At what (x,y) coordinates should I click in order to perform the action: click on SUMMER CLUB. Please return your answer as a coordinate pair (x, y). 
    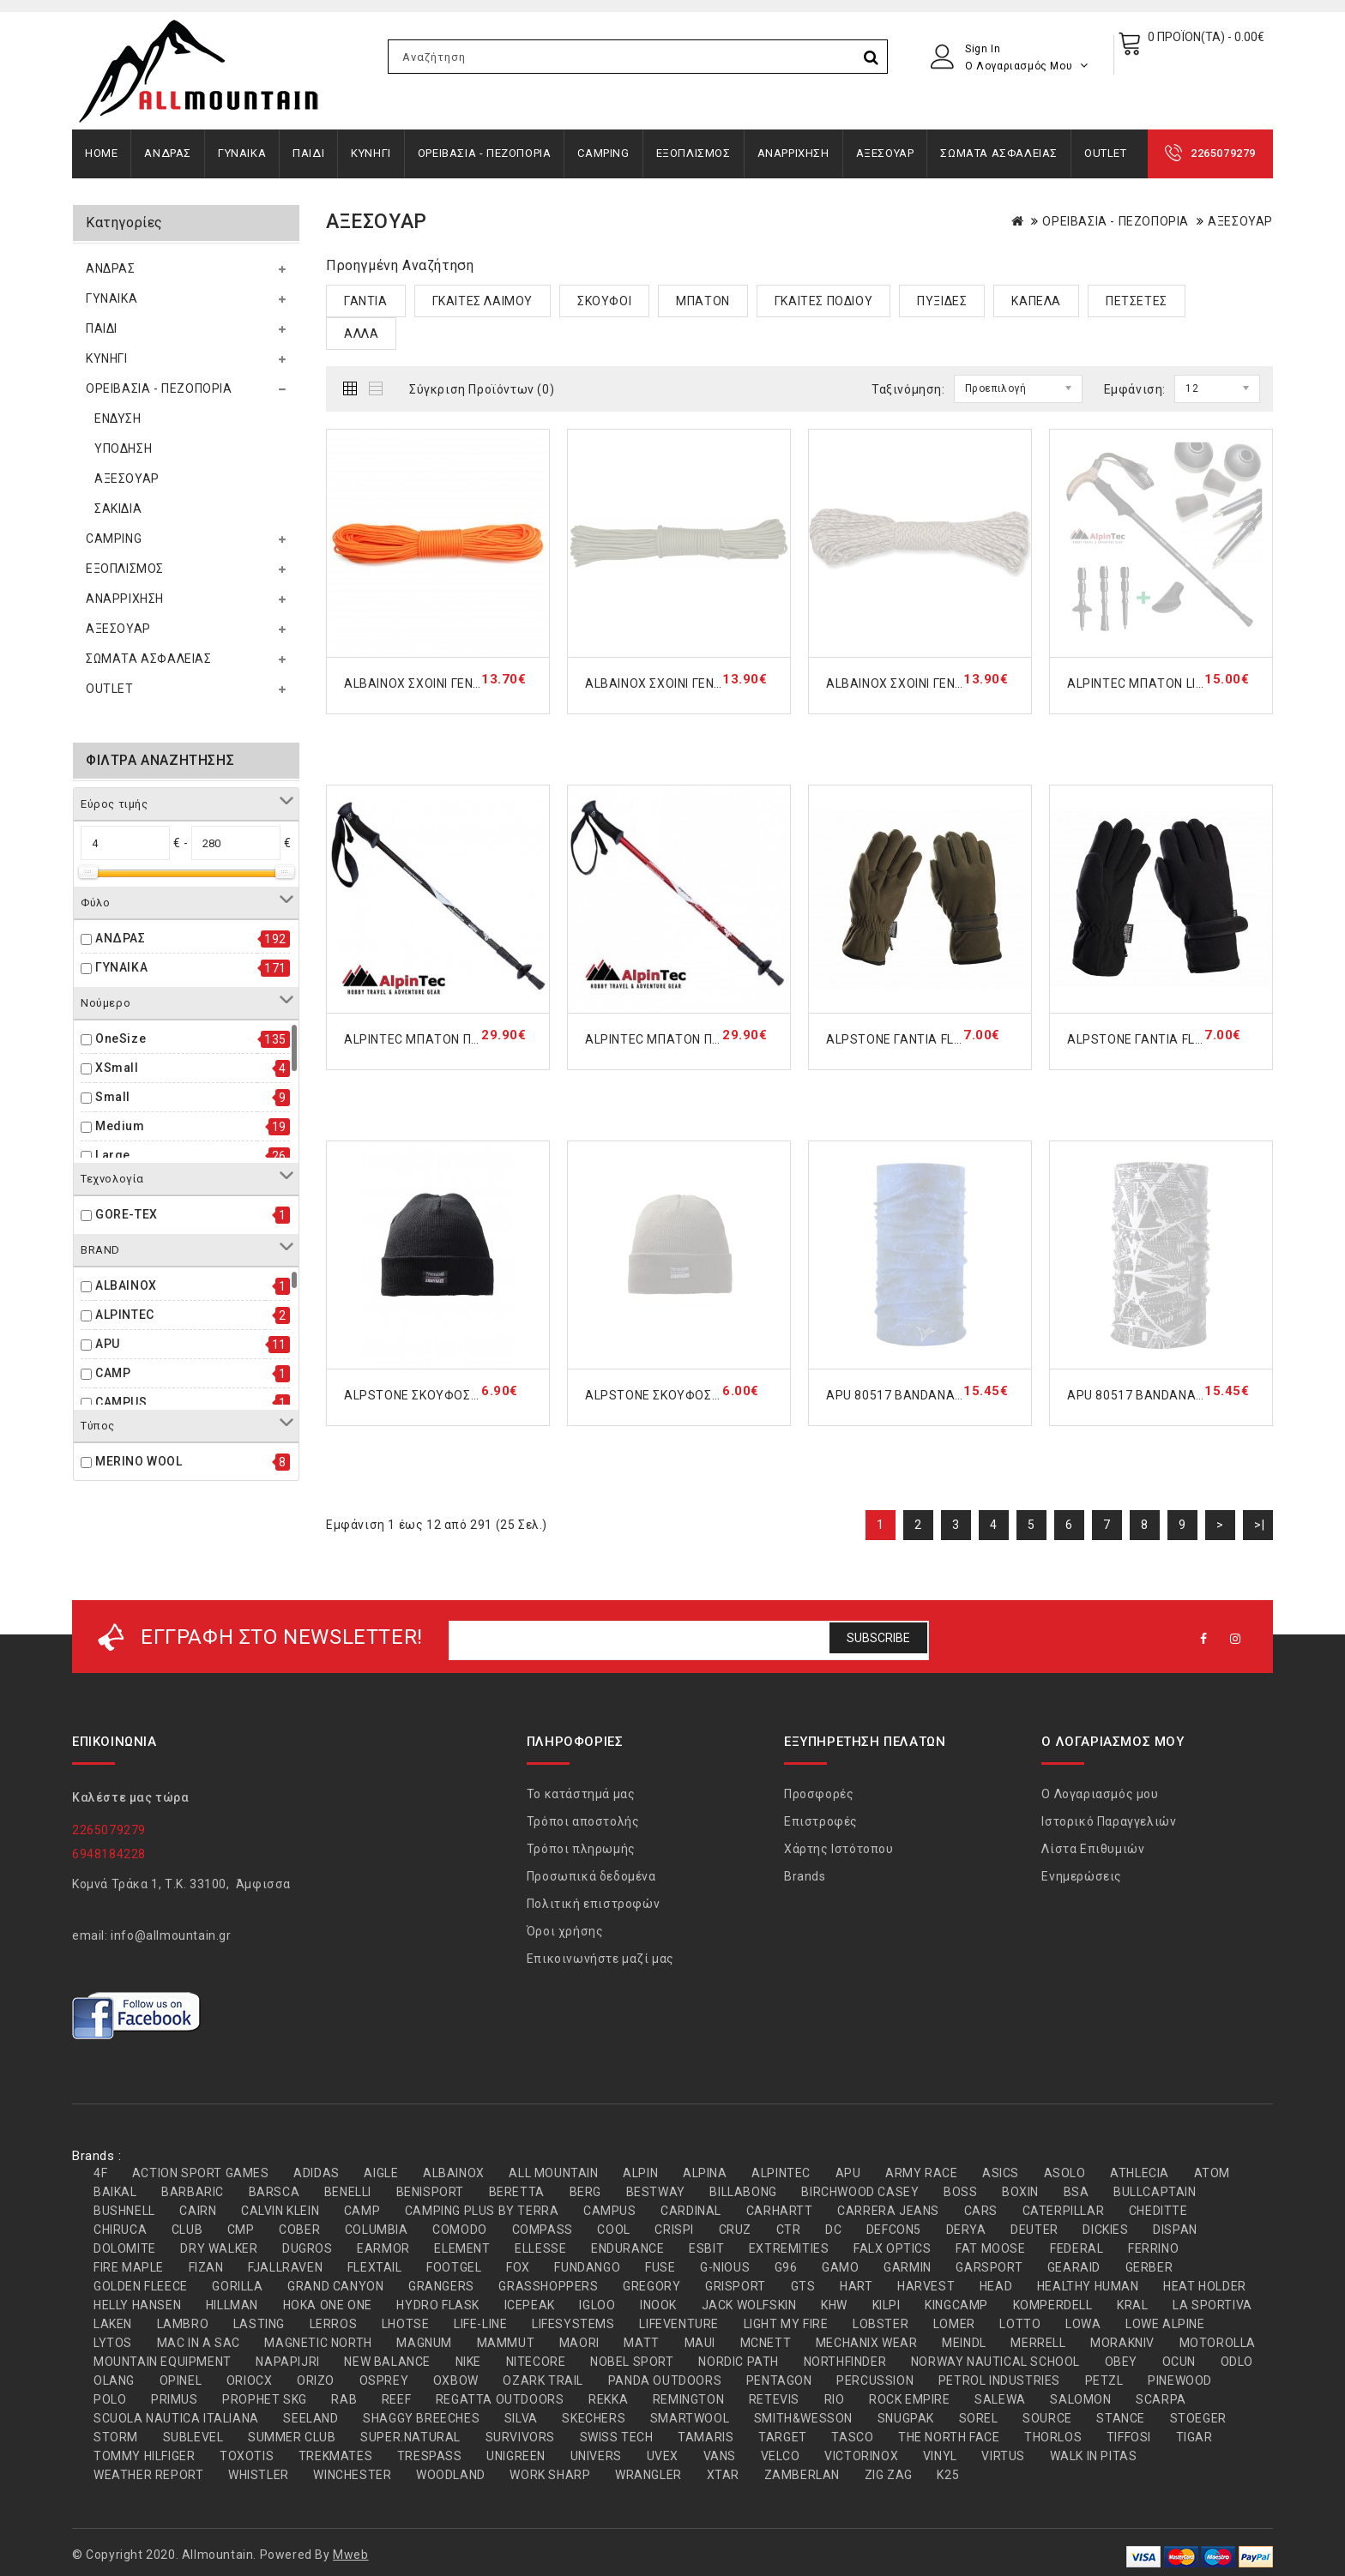
    Looking at the image, I should click on (292, 2437).